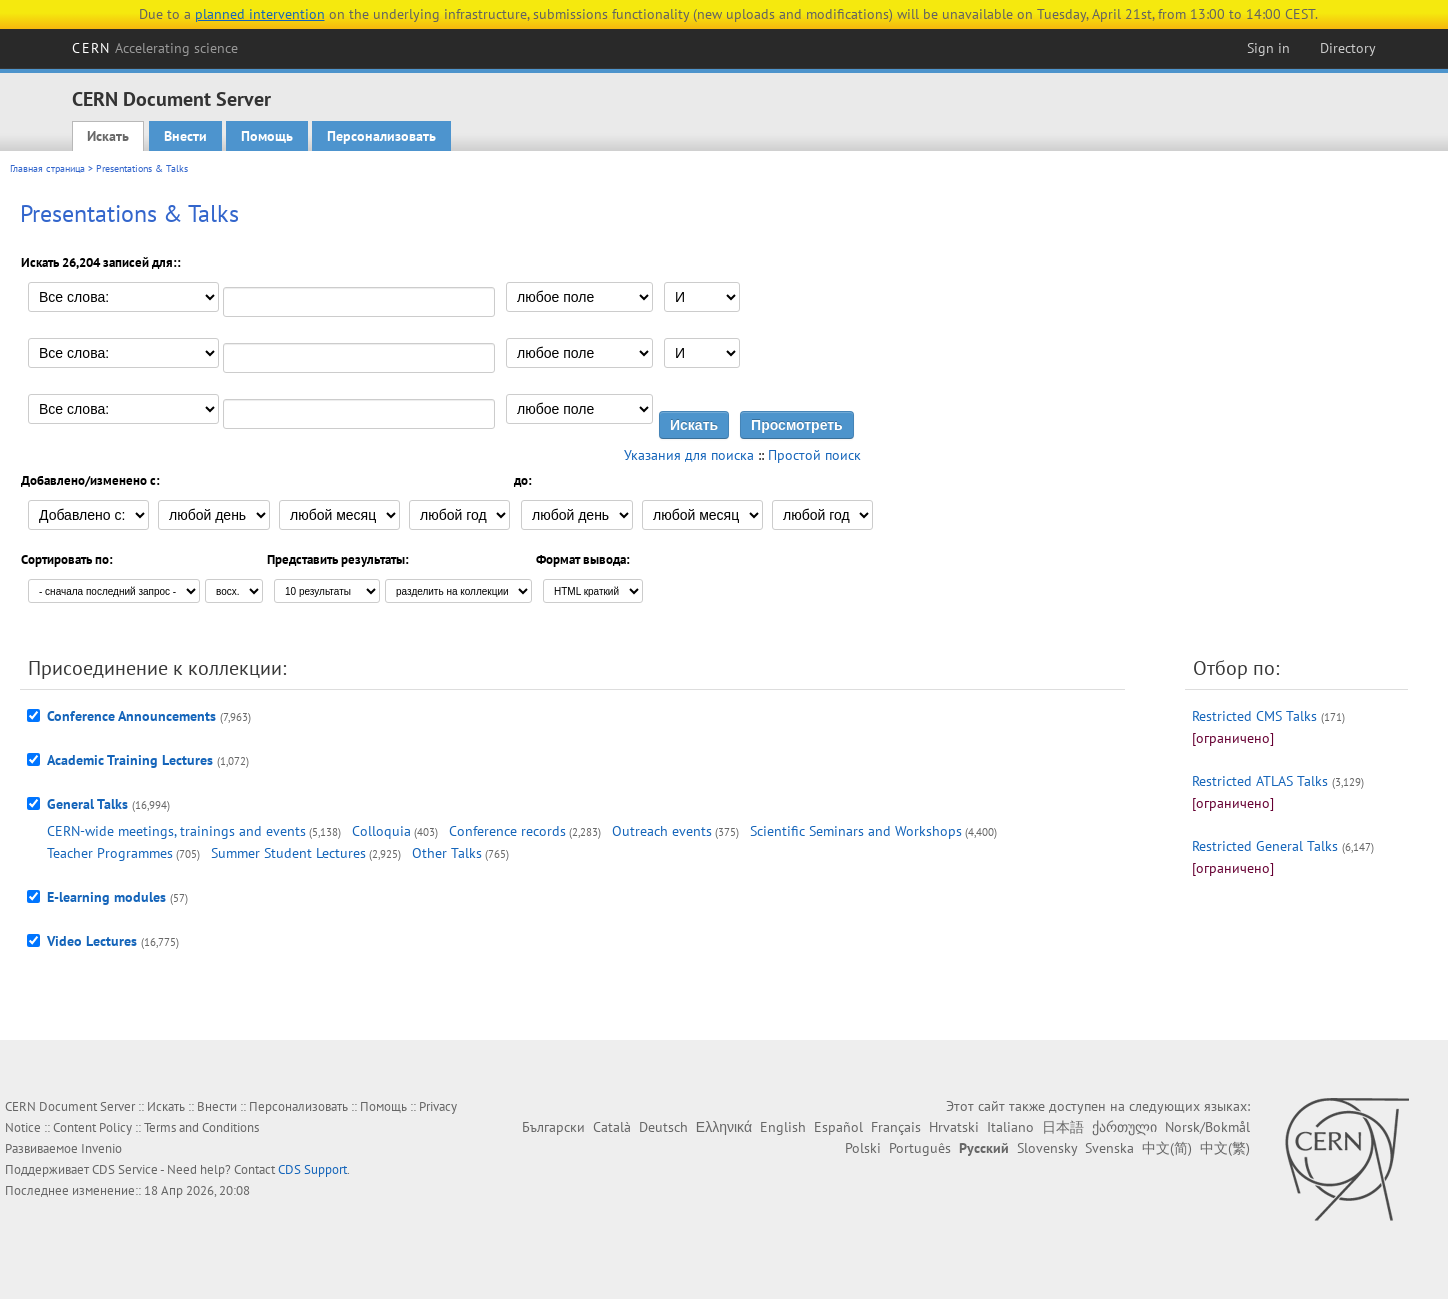 Image resolution: width=1448 pixels, height=1299 pixels. I want to click on Teacher Programmes, so click(110, 853).